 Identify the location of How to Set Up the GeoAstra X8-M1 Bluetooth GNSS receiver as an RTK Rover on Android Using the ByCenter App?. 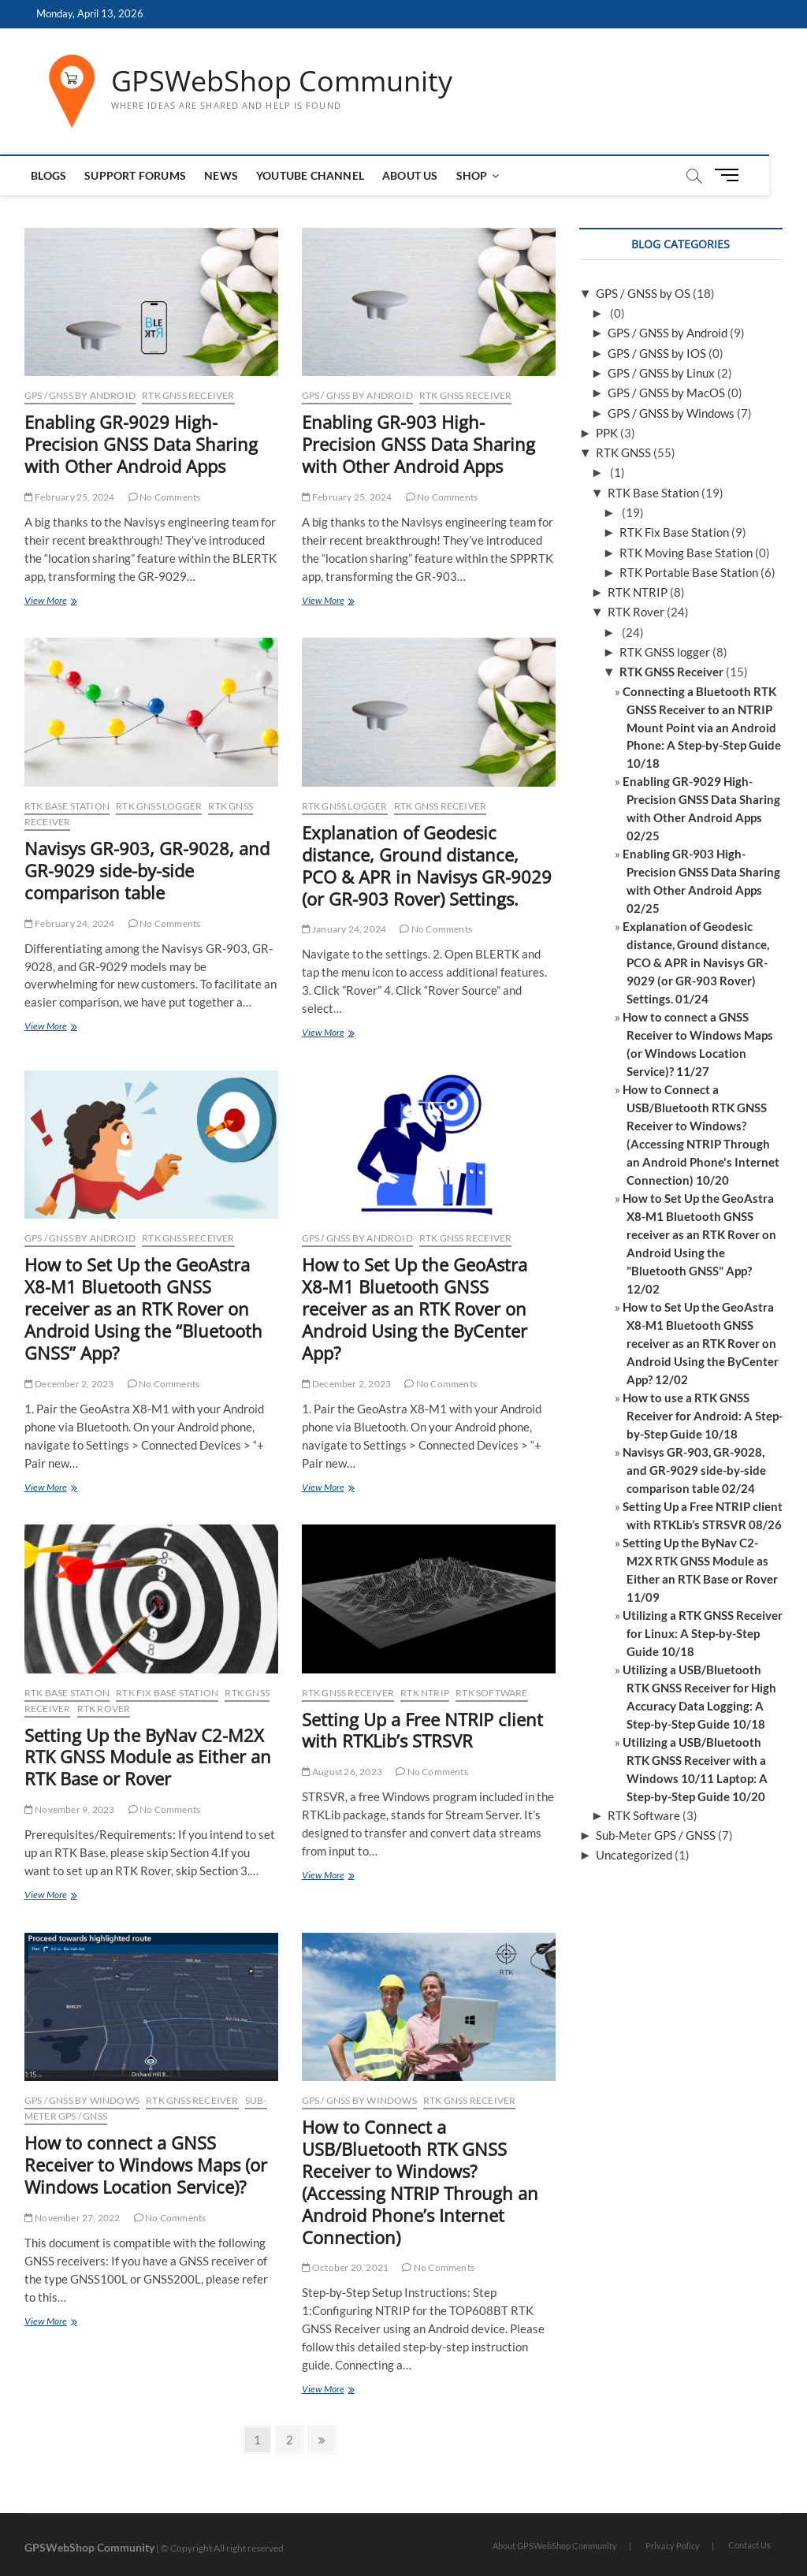
(414, 1308).